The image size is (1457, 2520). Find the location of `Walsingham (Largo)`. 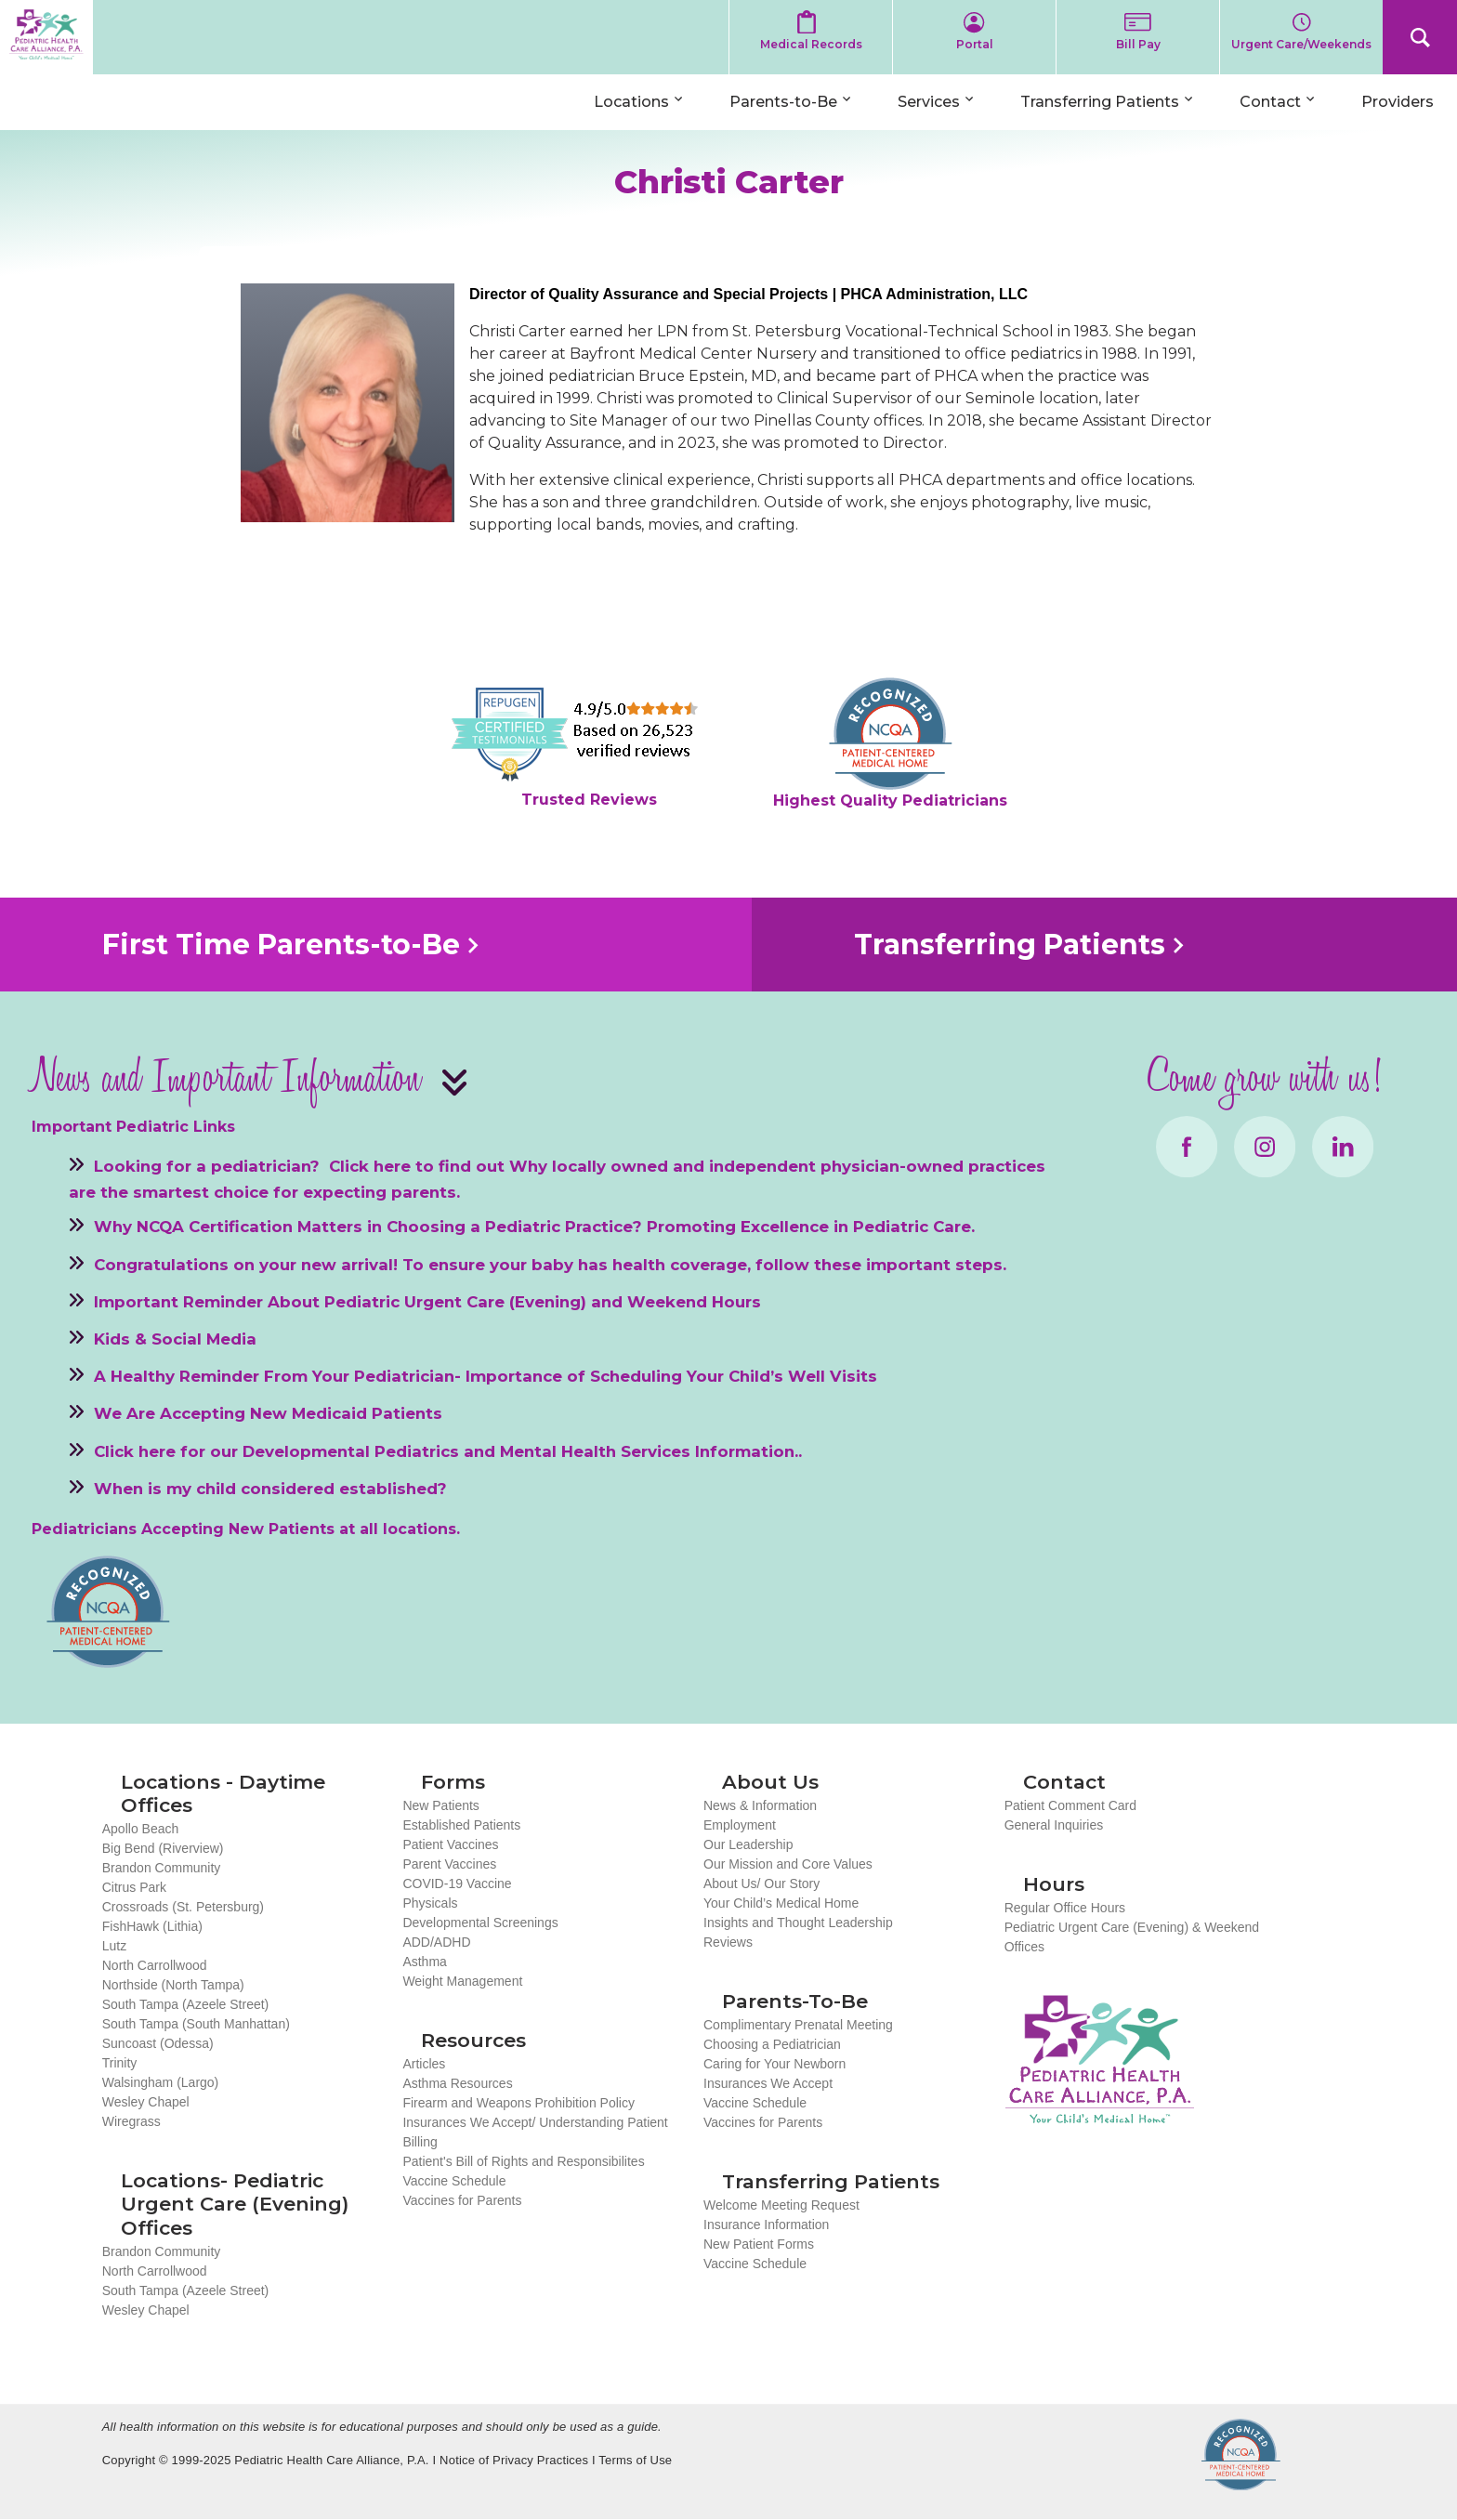

Walsingham (Largo) is located at coordinates (160, 2082).